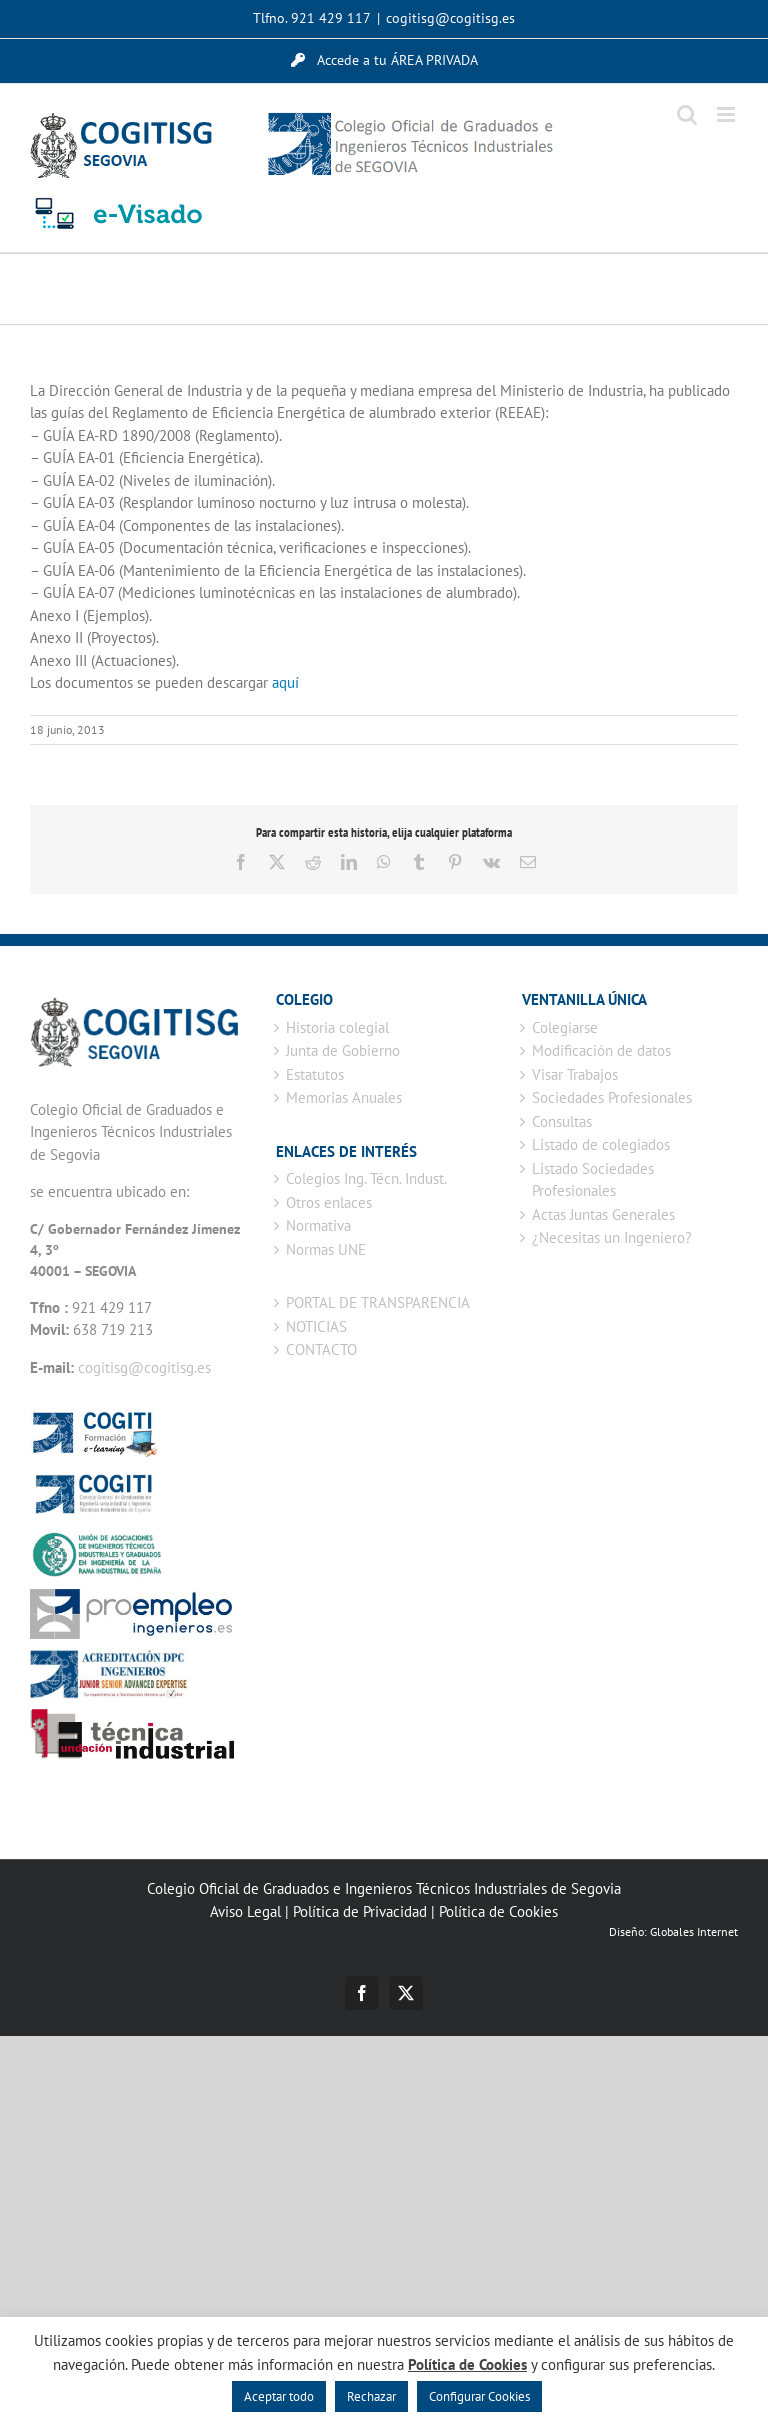 This screenshot has width=768, height=2424. Describe the element at coordinates (318, 1225) in the screenshot. I see `Normativa` at that location.